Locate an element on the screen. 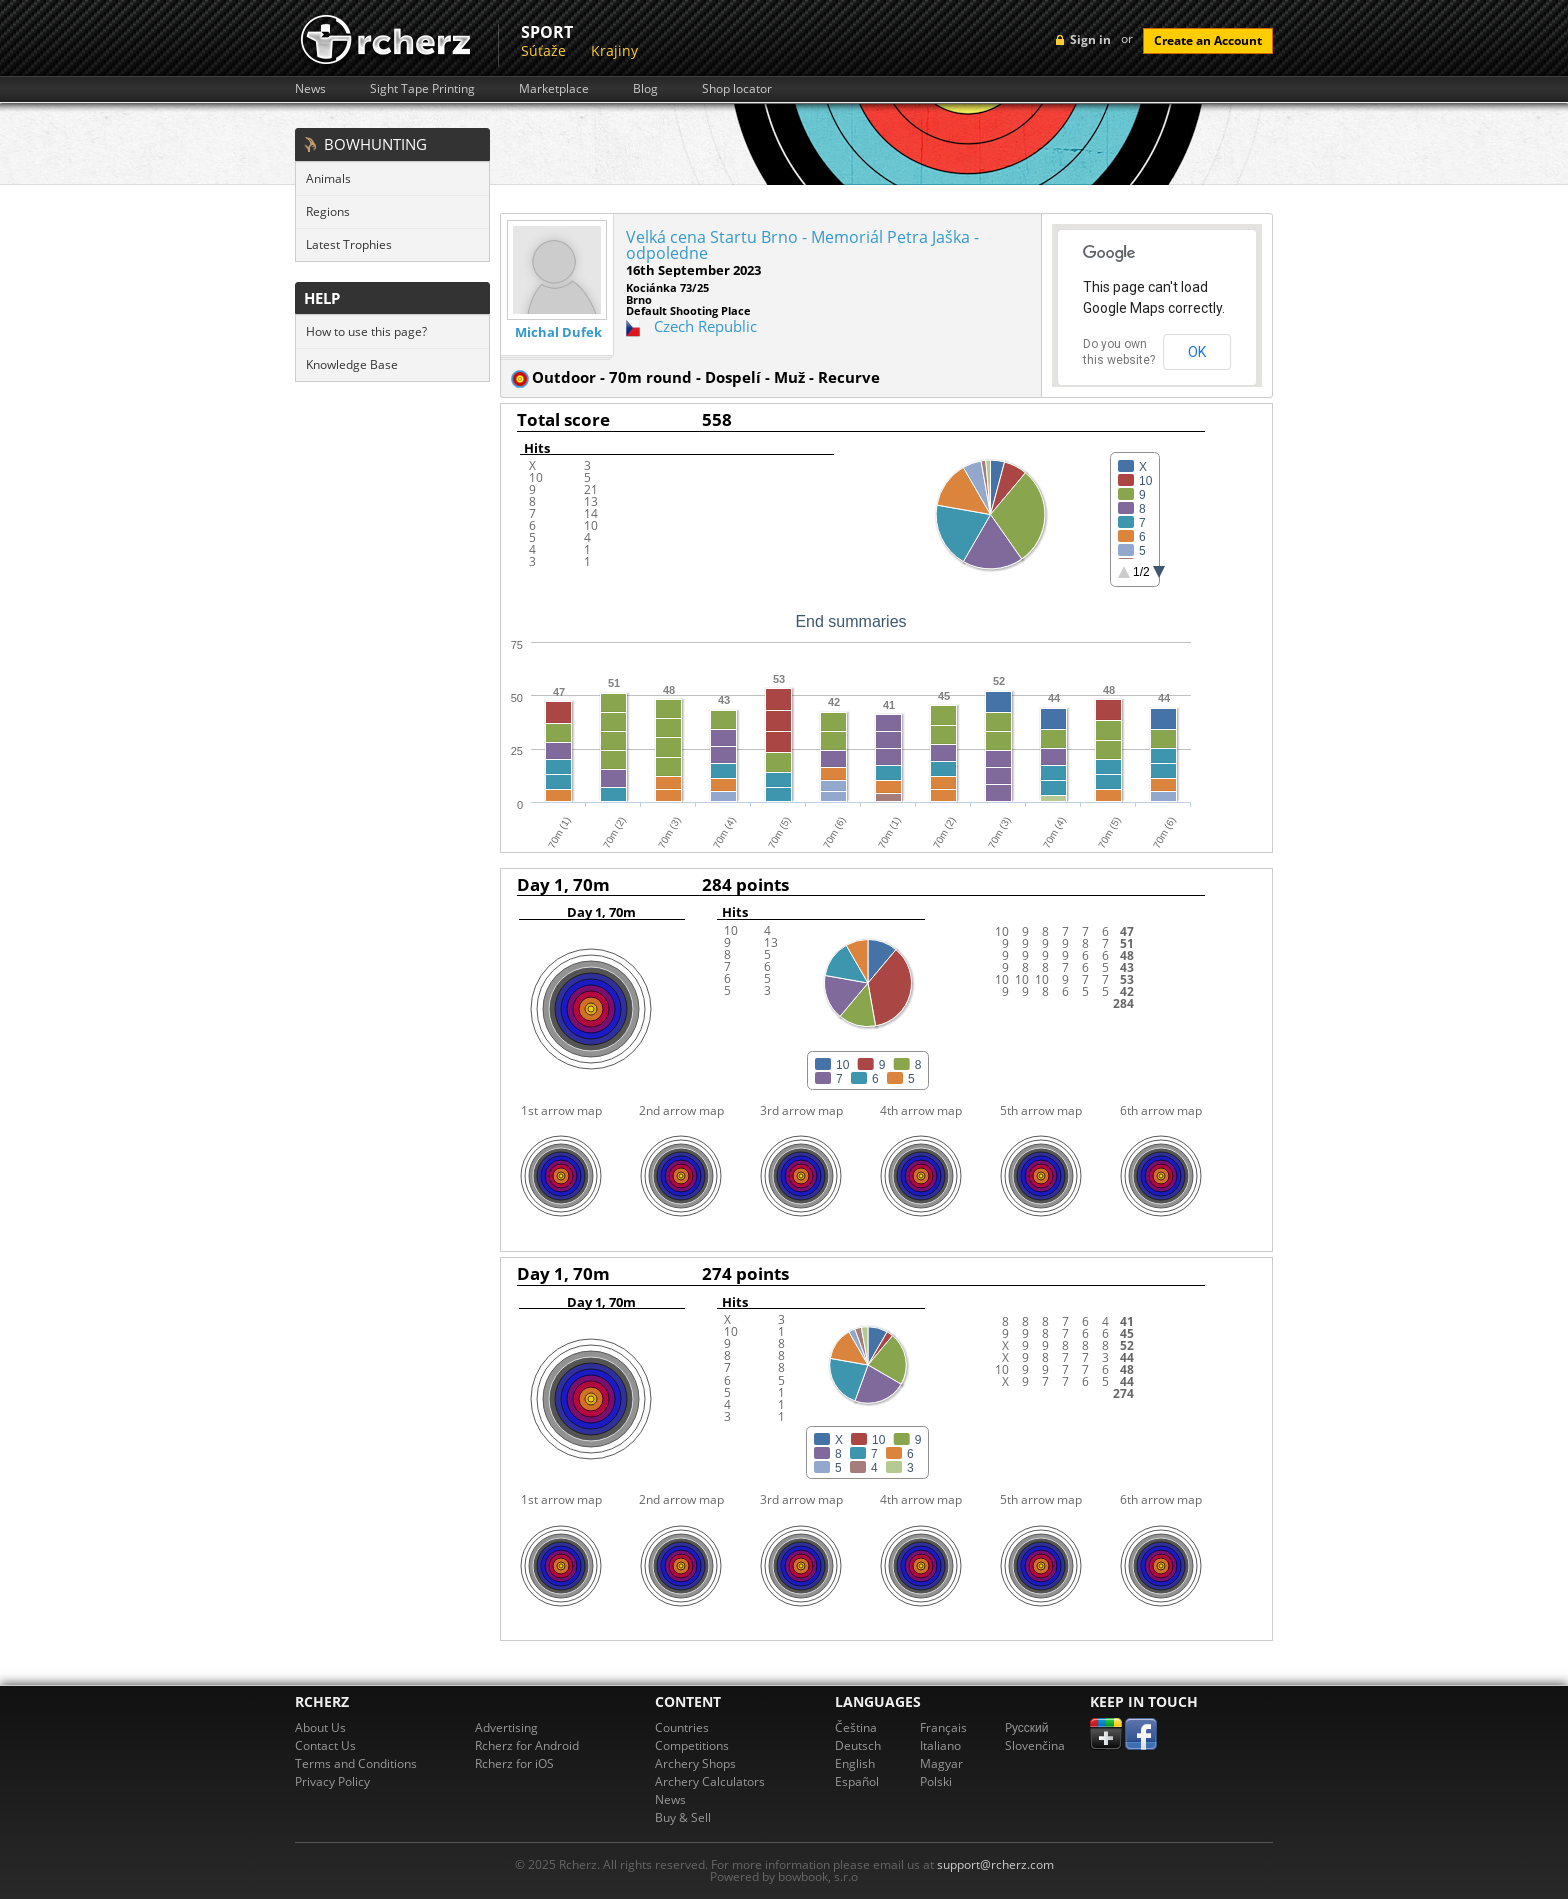  About Us is located at coordinates (320, 1727).